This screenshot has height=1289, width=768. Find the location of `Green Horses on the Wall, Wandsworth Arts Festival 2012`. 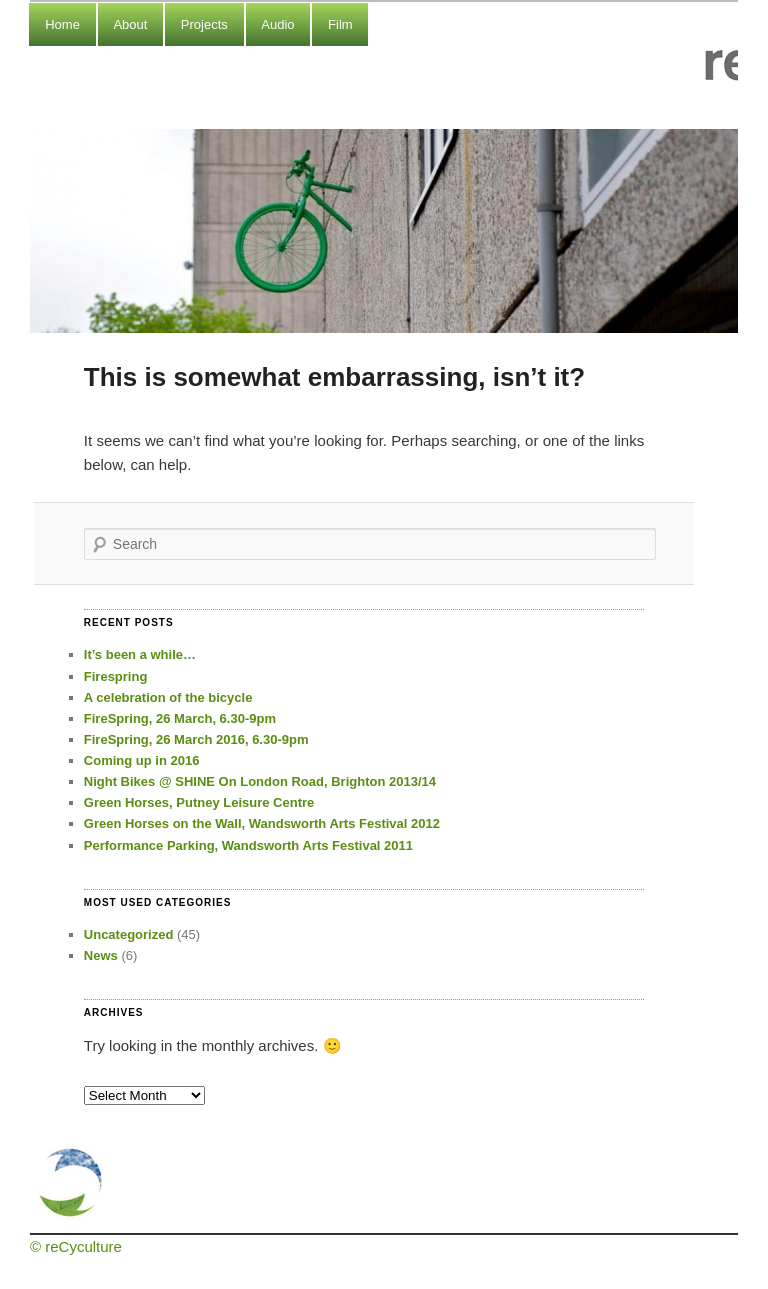

Green Horses on the Wall, Wandsworth Arts Festival 2012 is located at coordinates (262, 823).